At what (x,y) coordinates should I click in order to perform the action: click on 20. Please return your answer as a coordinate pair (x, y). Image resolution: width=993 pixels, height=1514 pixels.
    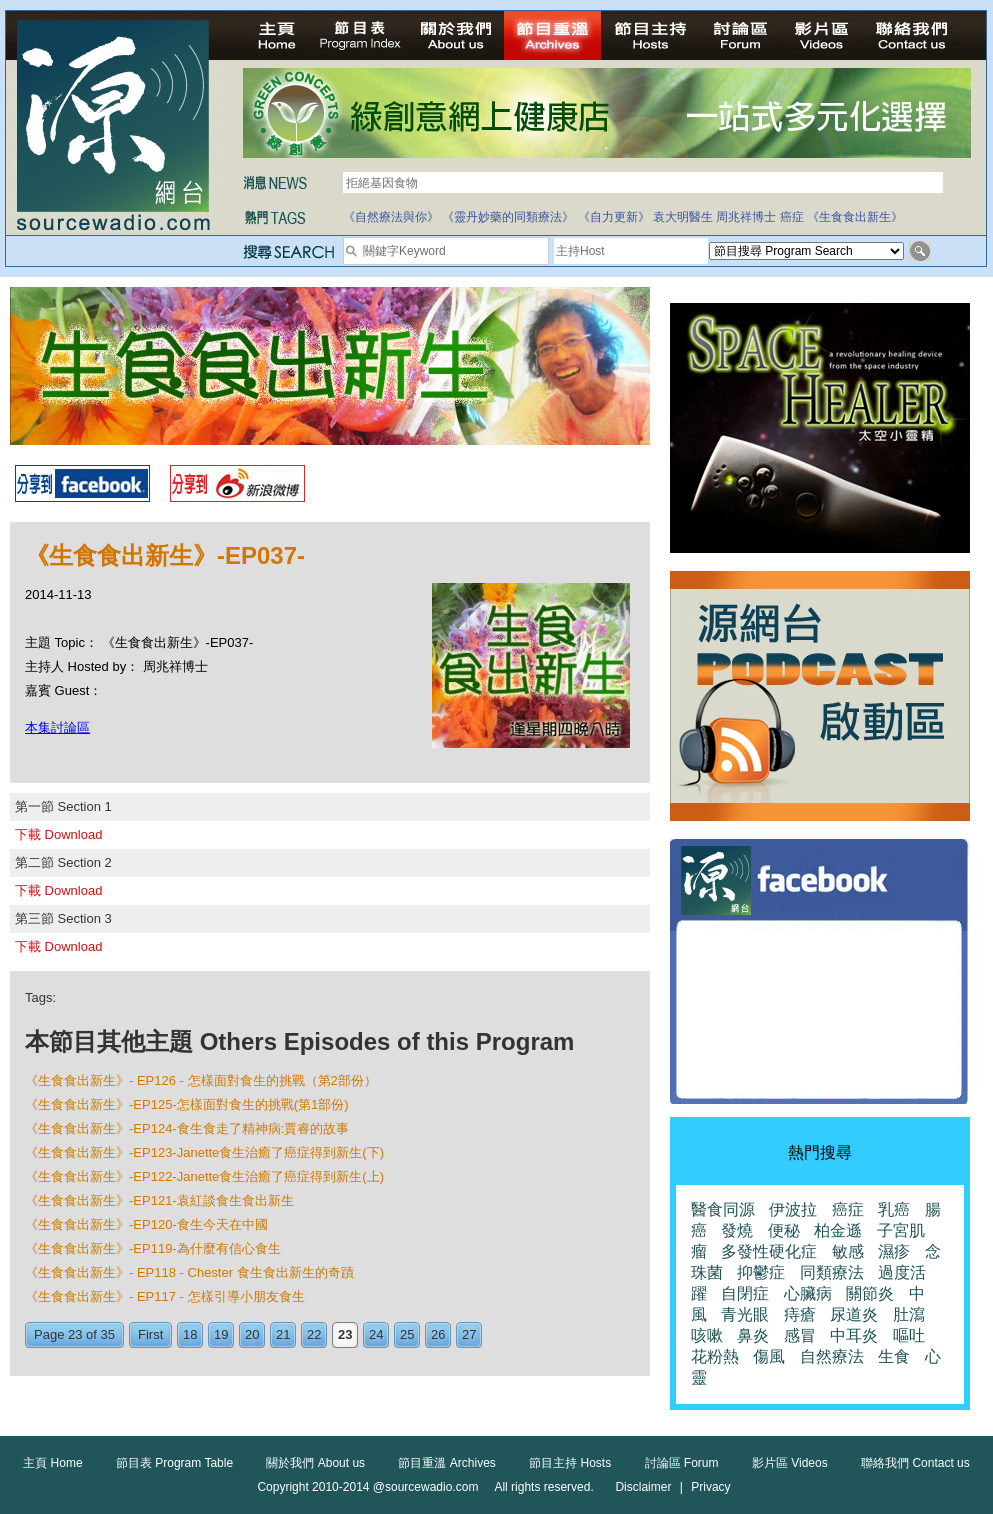
    Looking at the image, I should click on (252, 1334).